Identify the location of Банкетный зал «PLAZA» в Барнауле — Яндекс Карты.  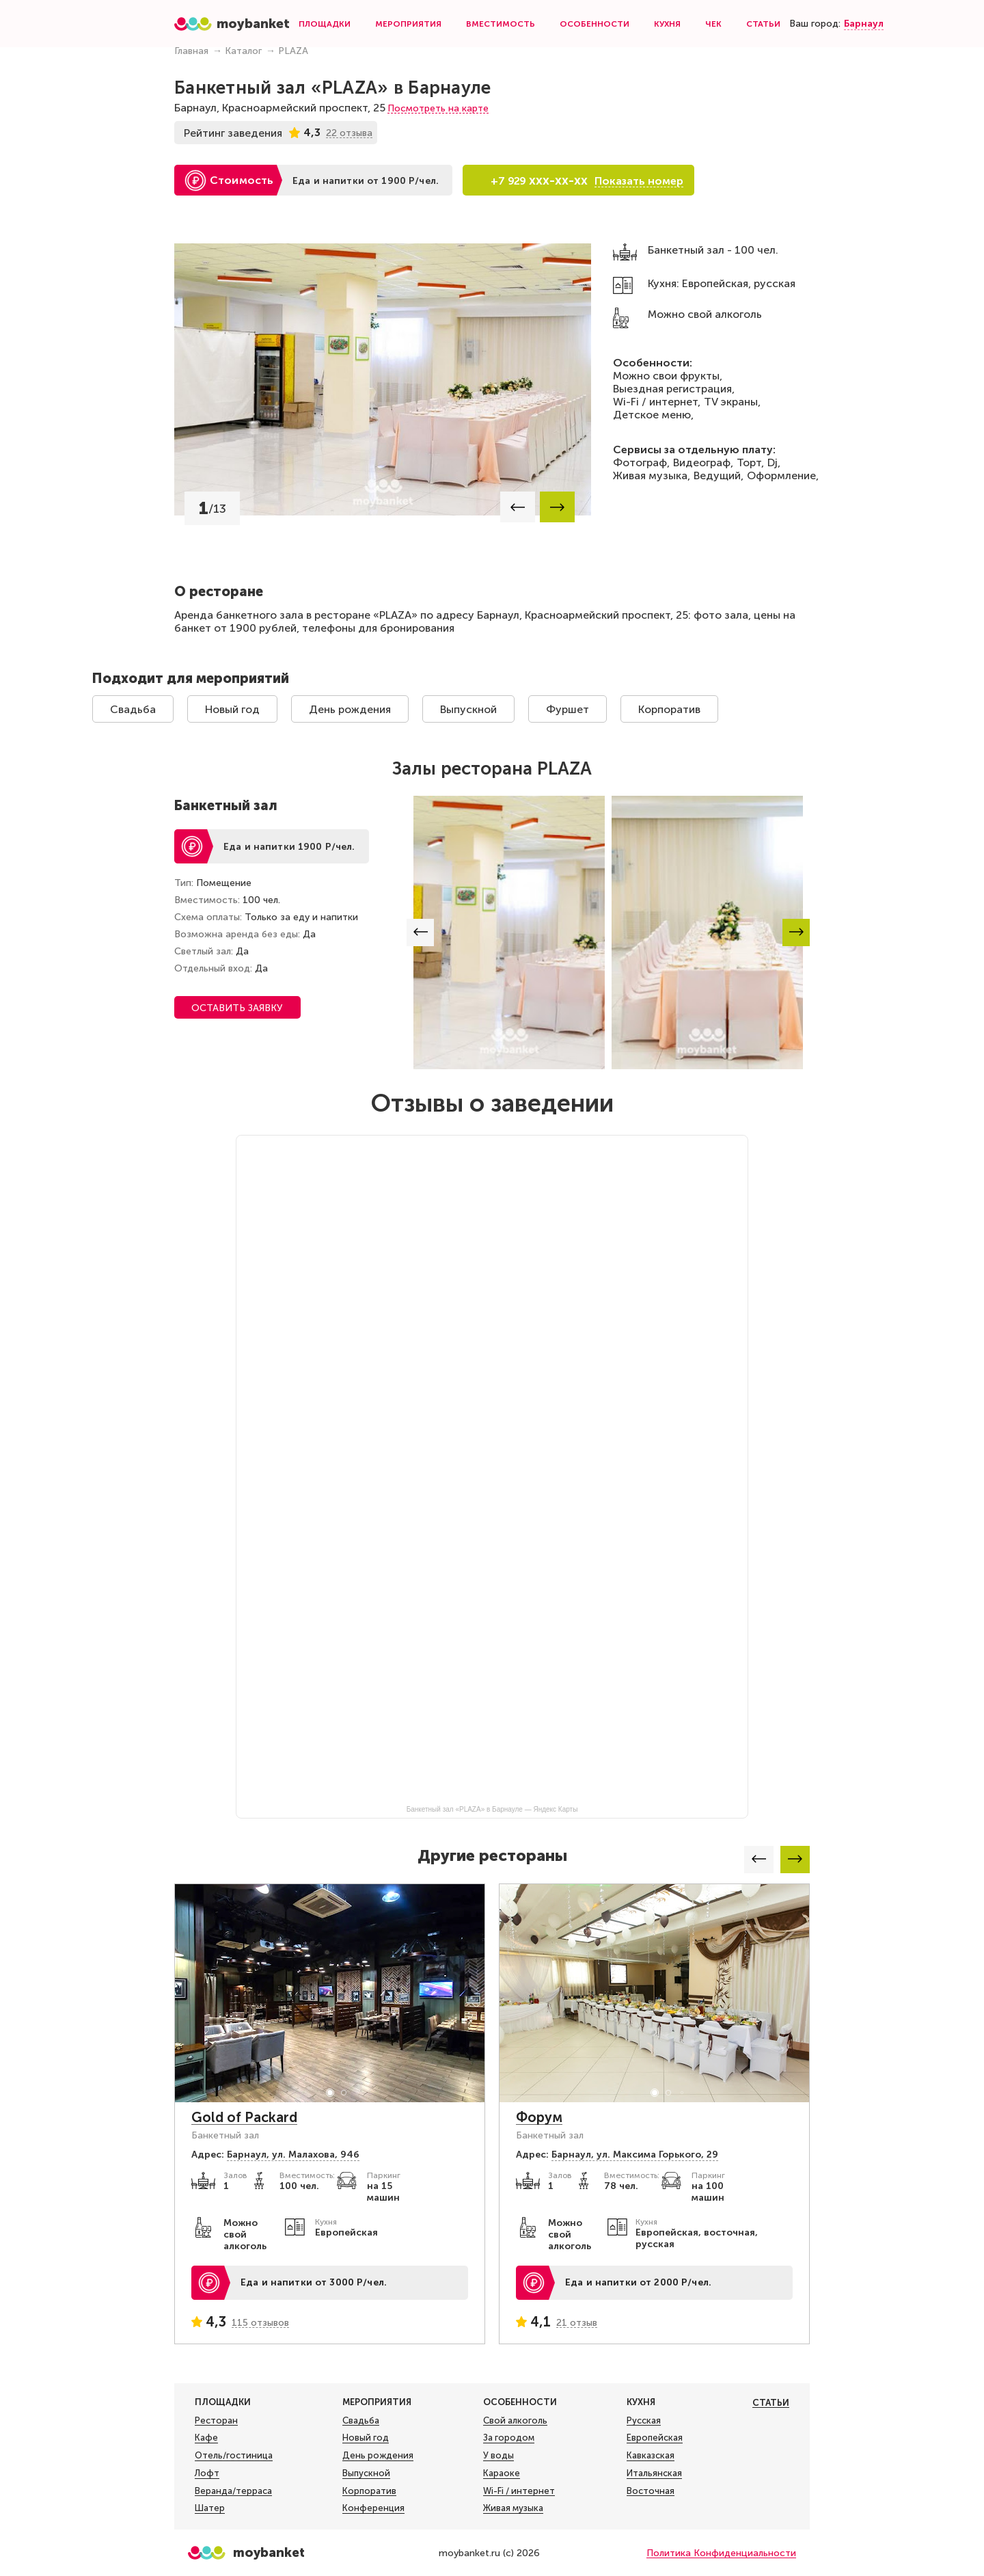
(492, 1809).